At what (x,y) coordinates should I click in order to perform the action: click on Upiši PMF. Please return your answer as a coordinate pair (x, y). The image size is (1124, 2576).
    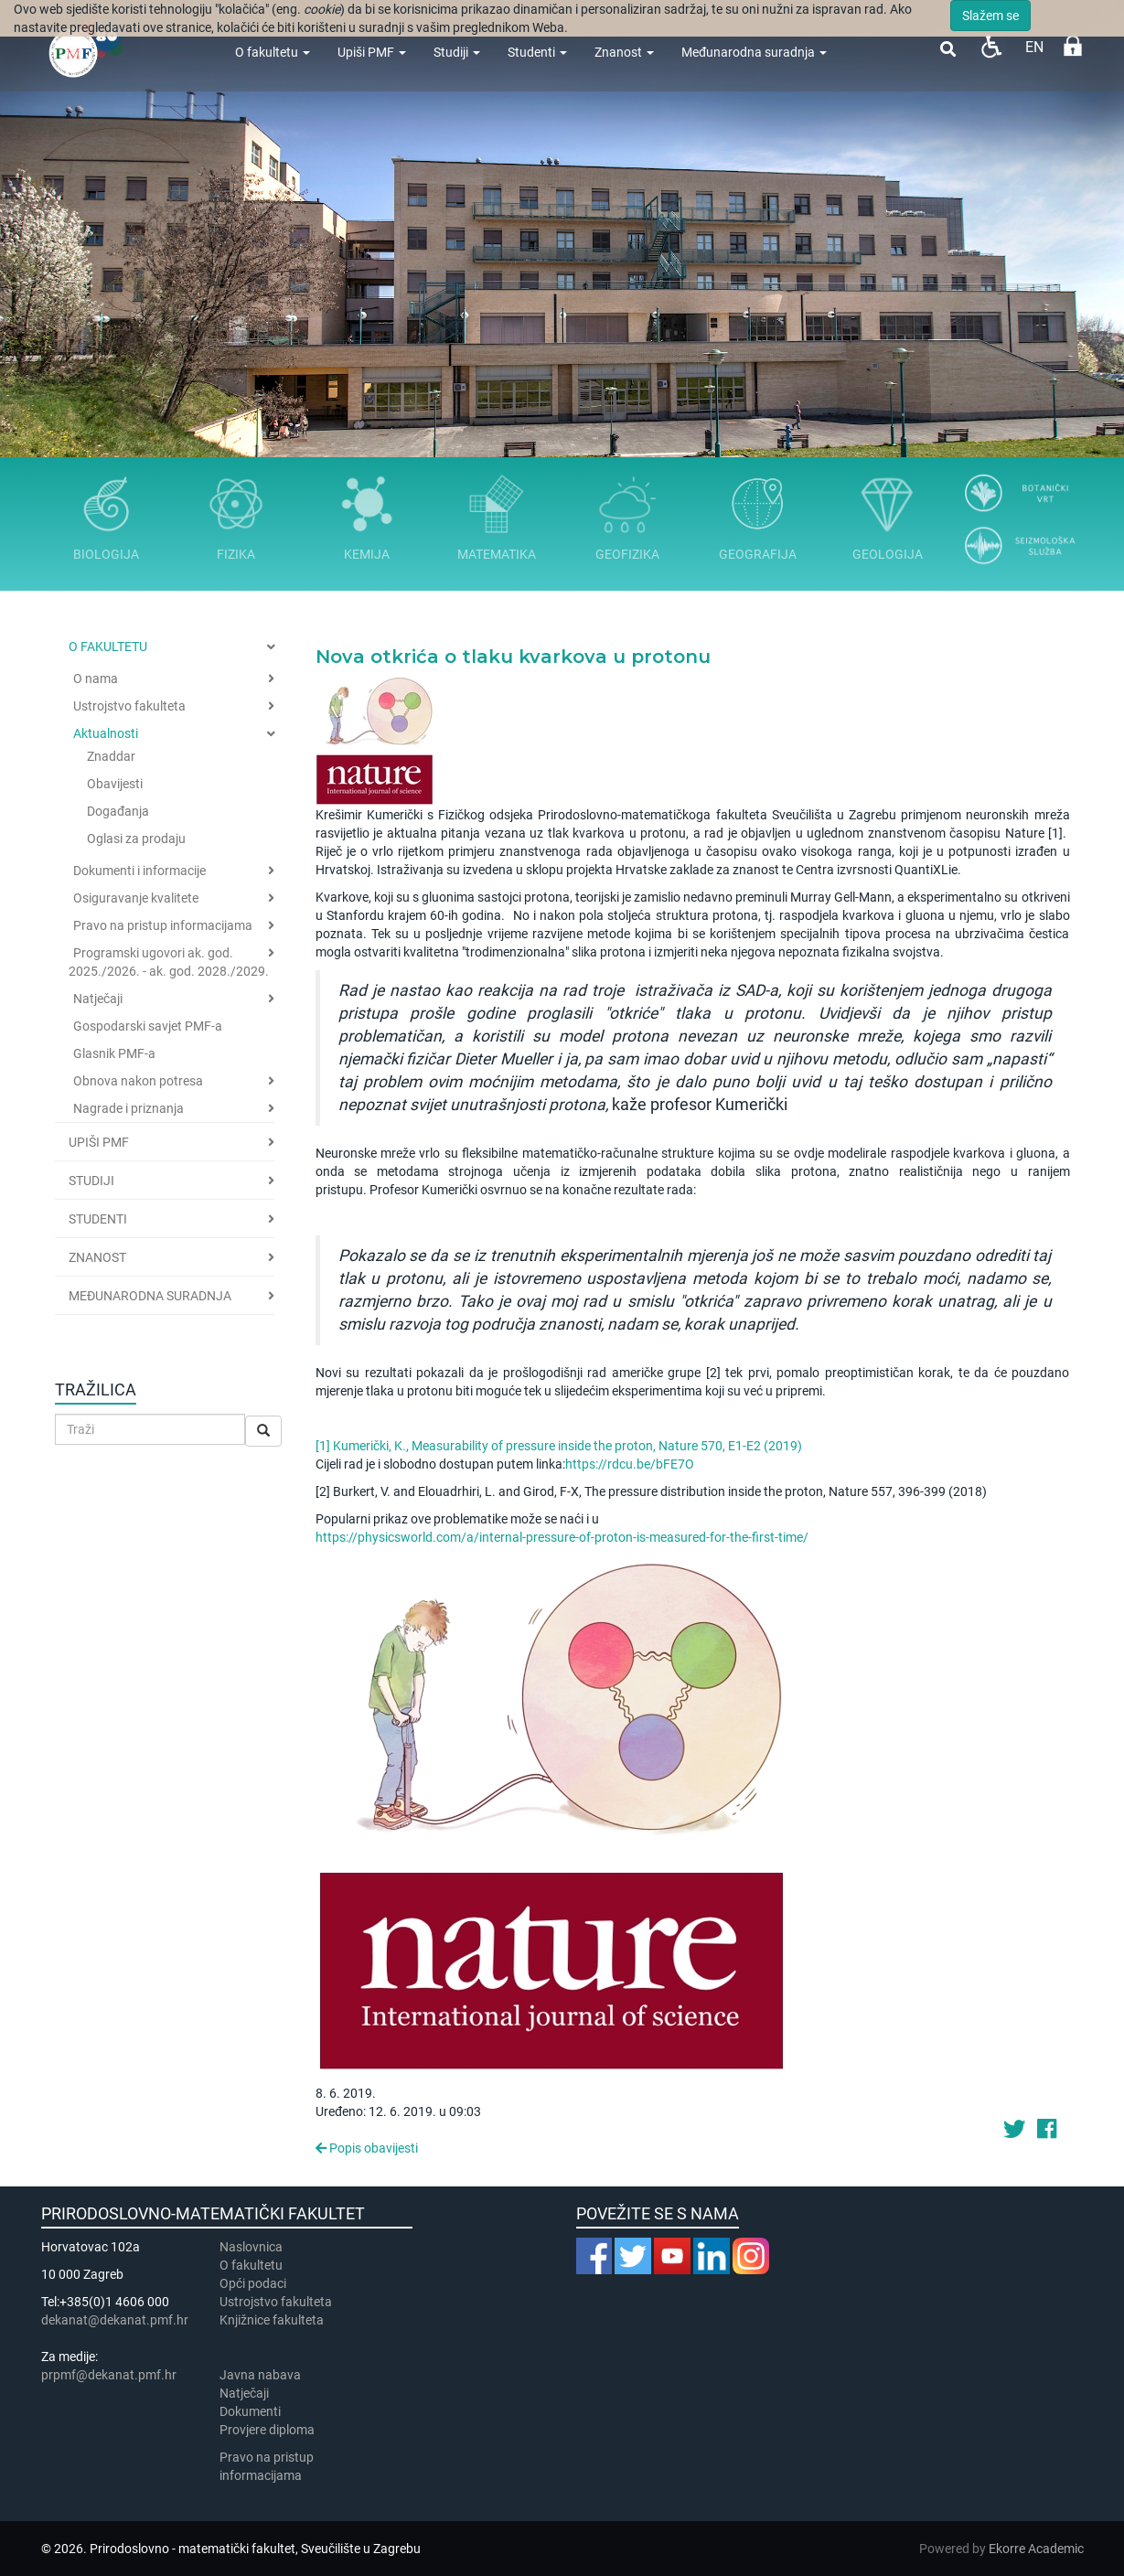
    Looking at the image, I should click on (371, 52).